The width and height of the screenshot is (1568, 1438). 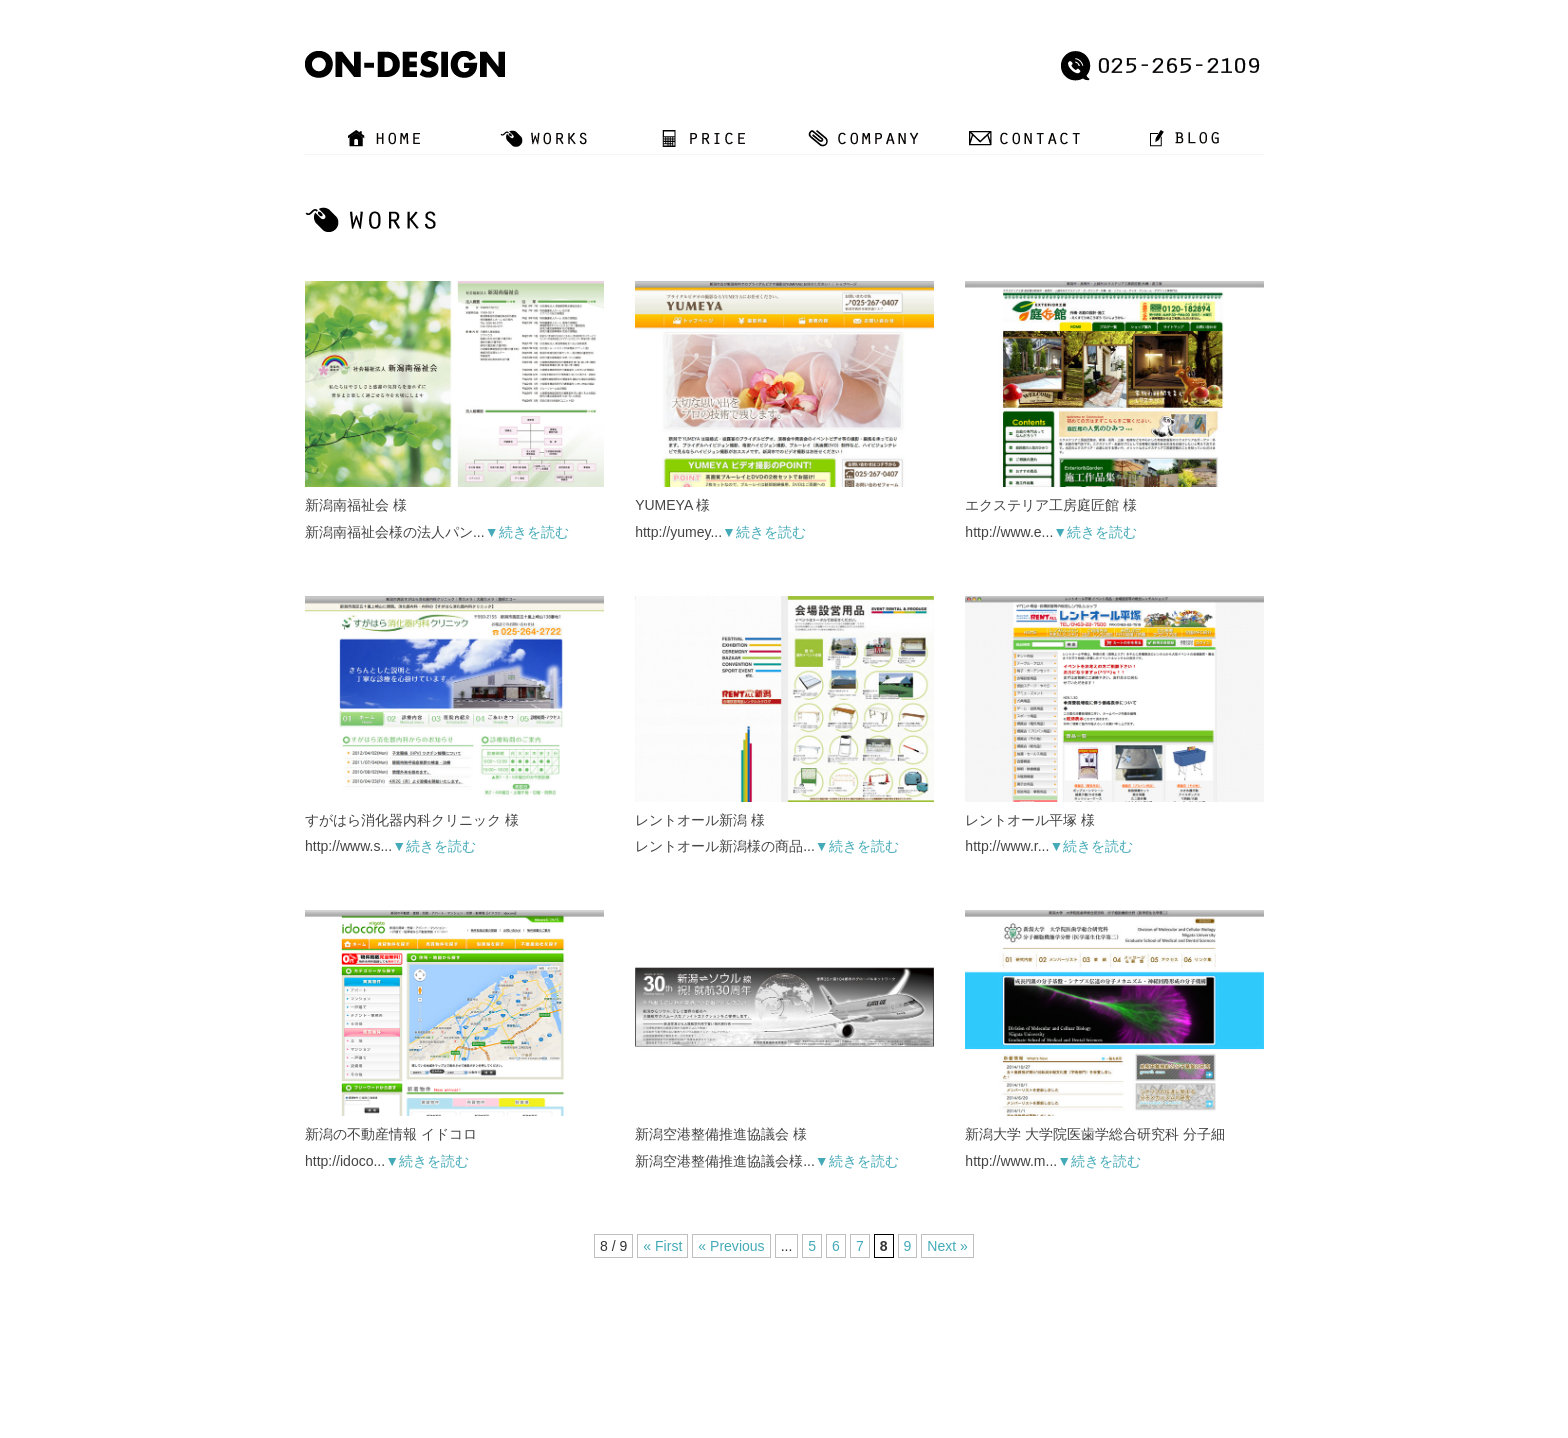 What do you see at coordinates (721, 1134) in the screenshot?
I see `新潟空港整備推進協議会 様` at bounding box center [721, 1134].